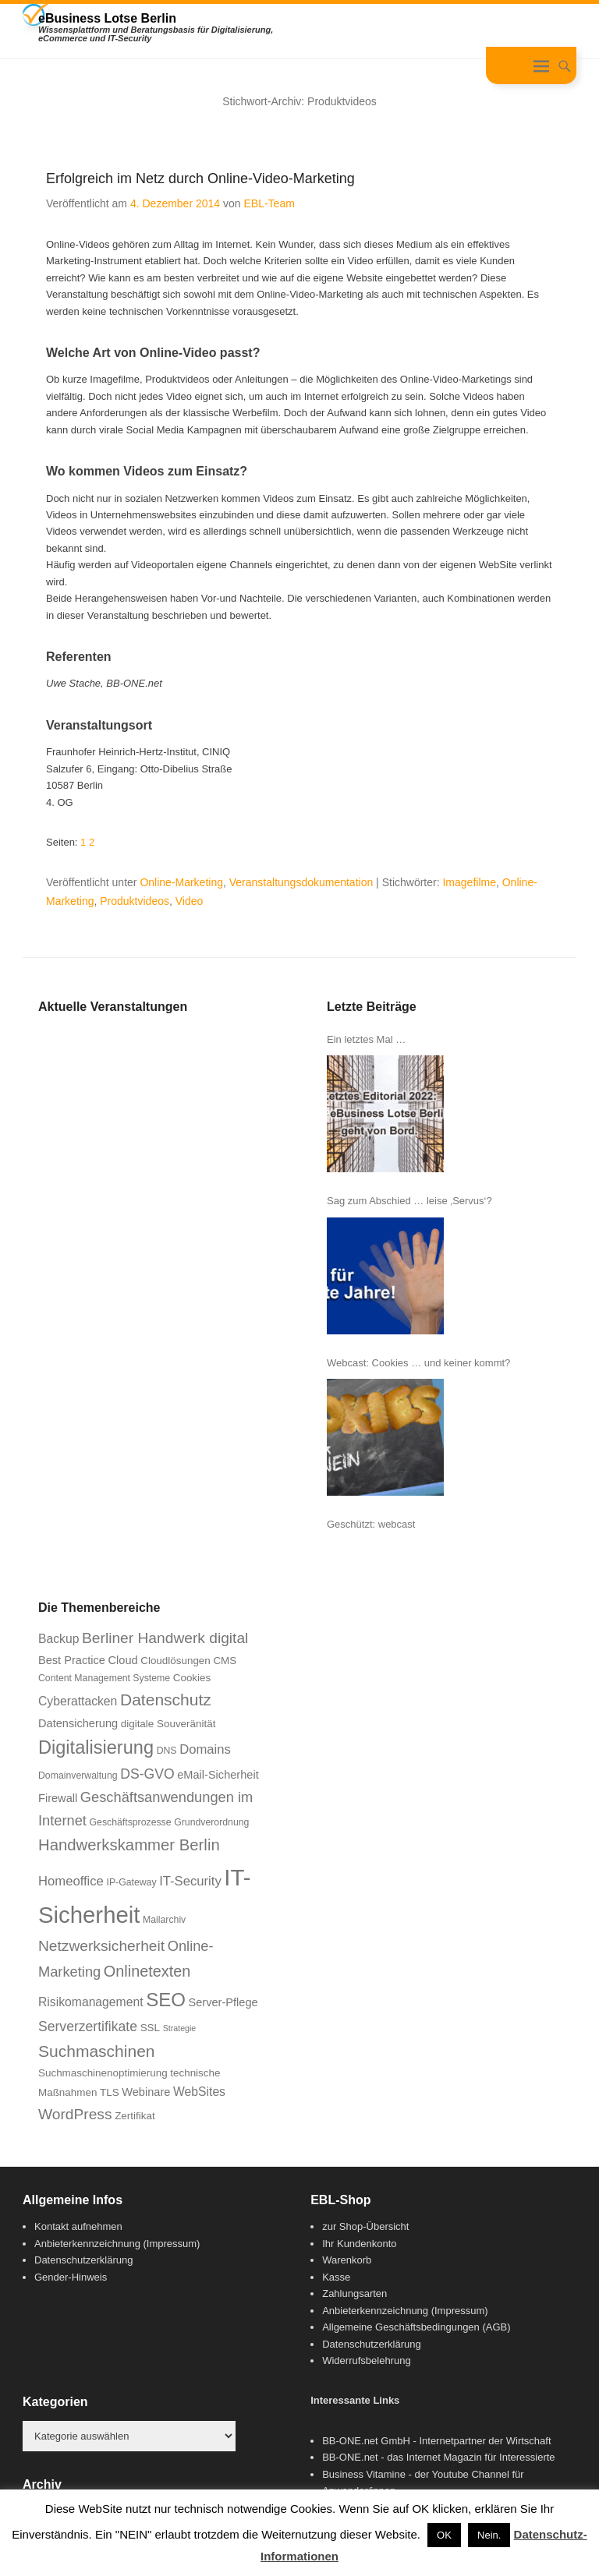 The image size is (599, 2576). I want to click on Zahlungsarten, so click(354, 2293).